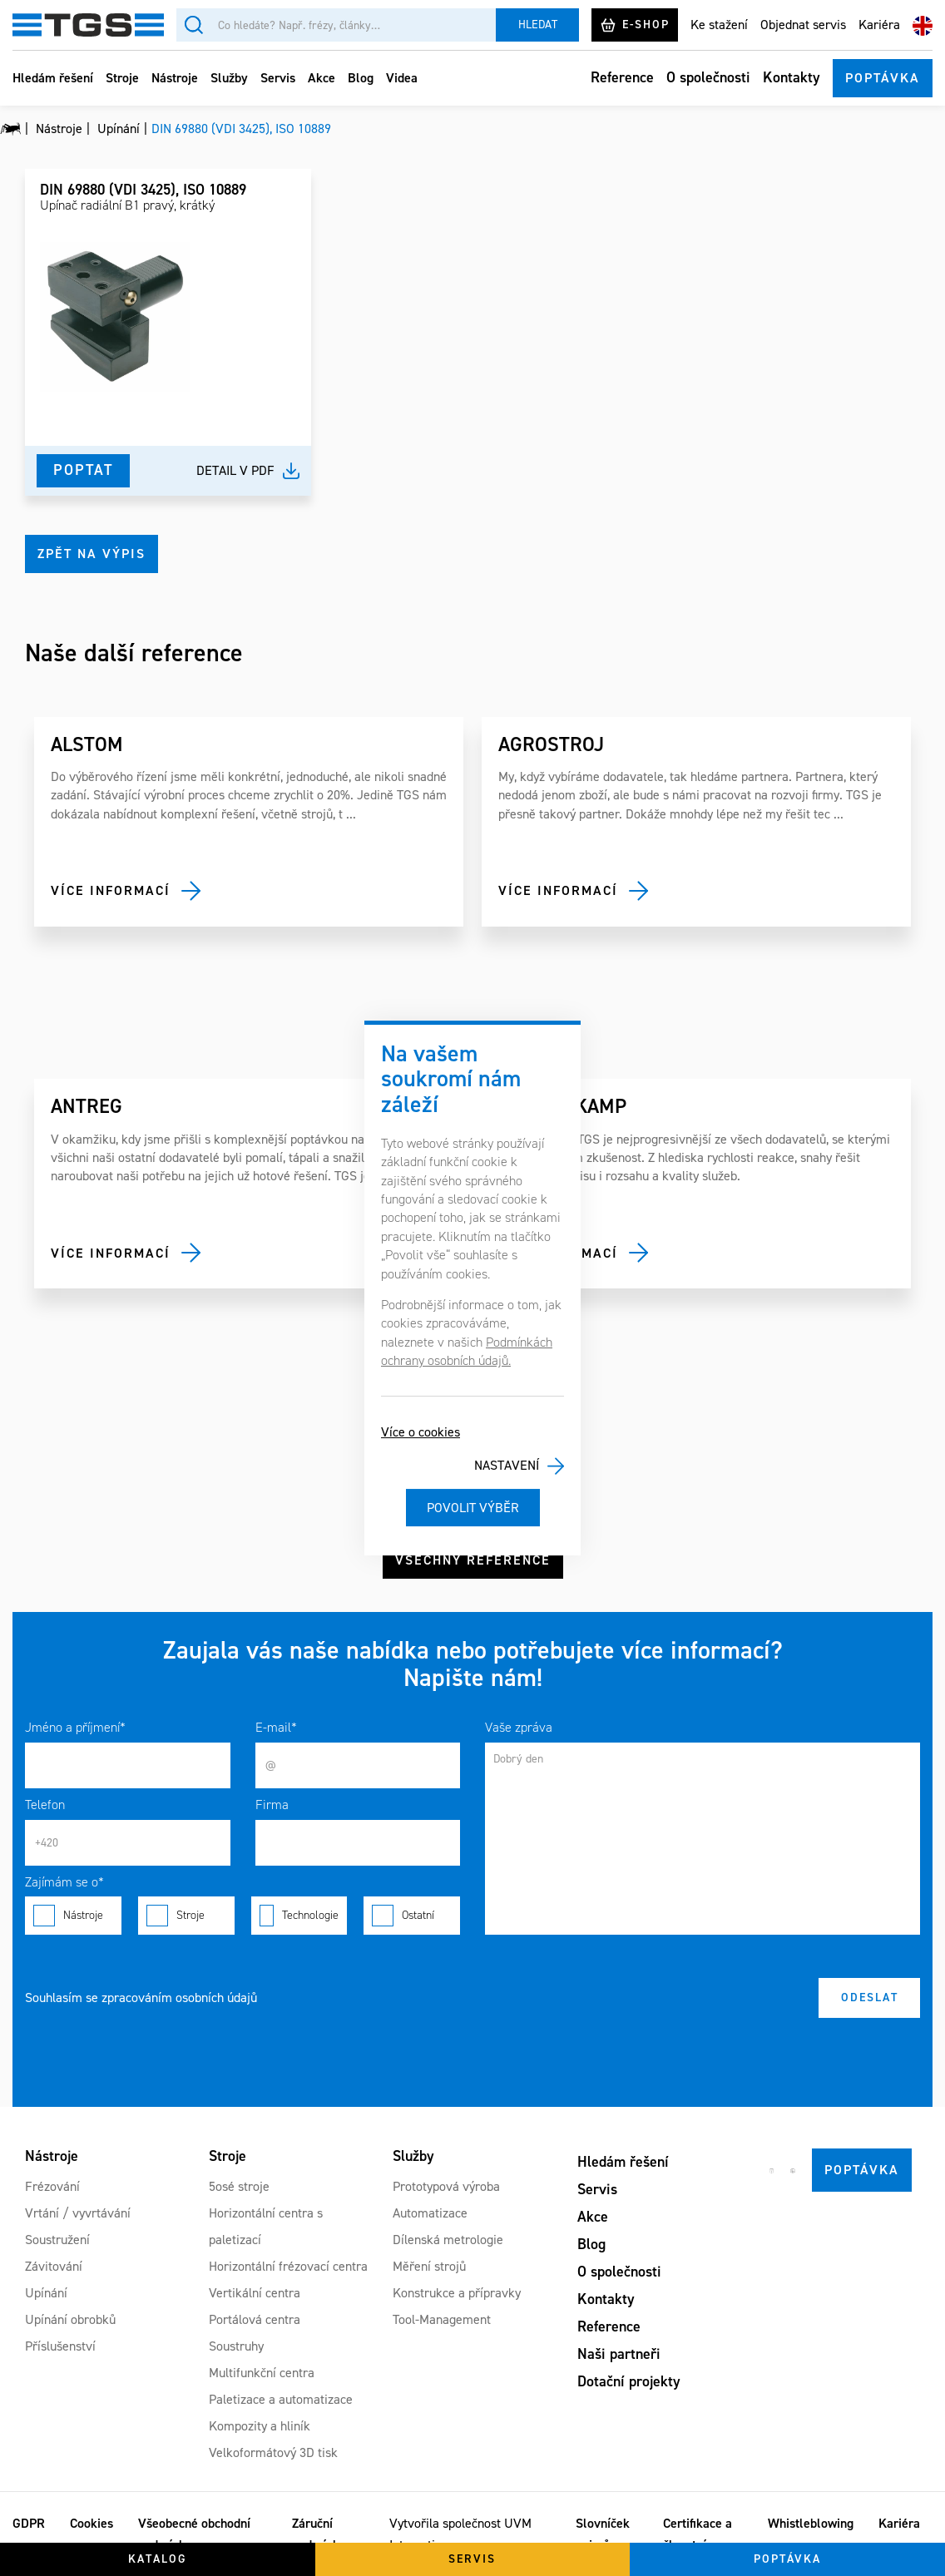 The width and height of the screenshot is (945, 2576). What do you see at coordinates (518, 1727) in the screenshot?
I see `Vaše zpráva` at bounding box center [518, 1727].